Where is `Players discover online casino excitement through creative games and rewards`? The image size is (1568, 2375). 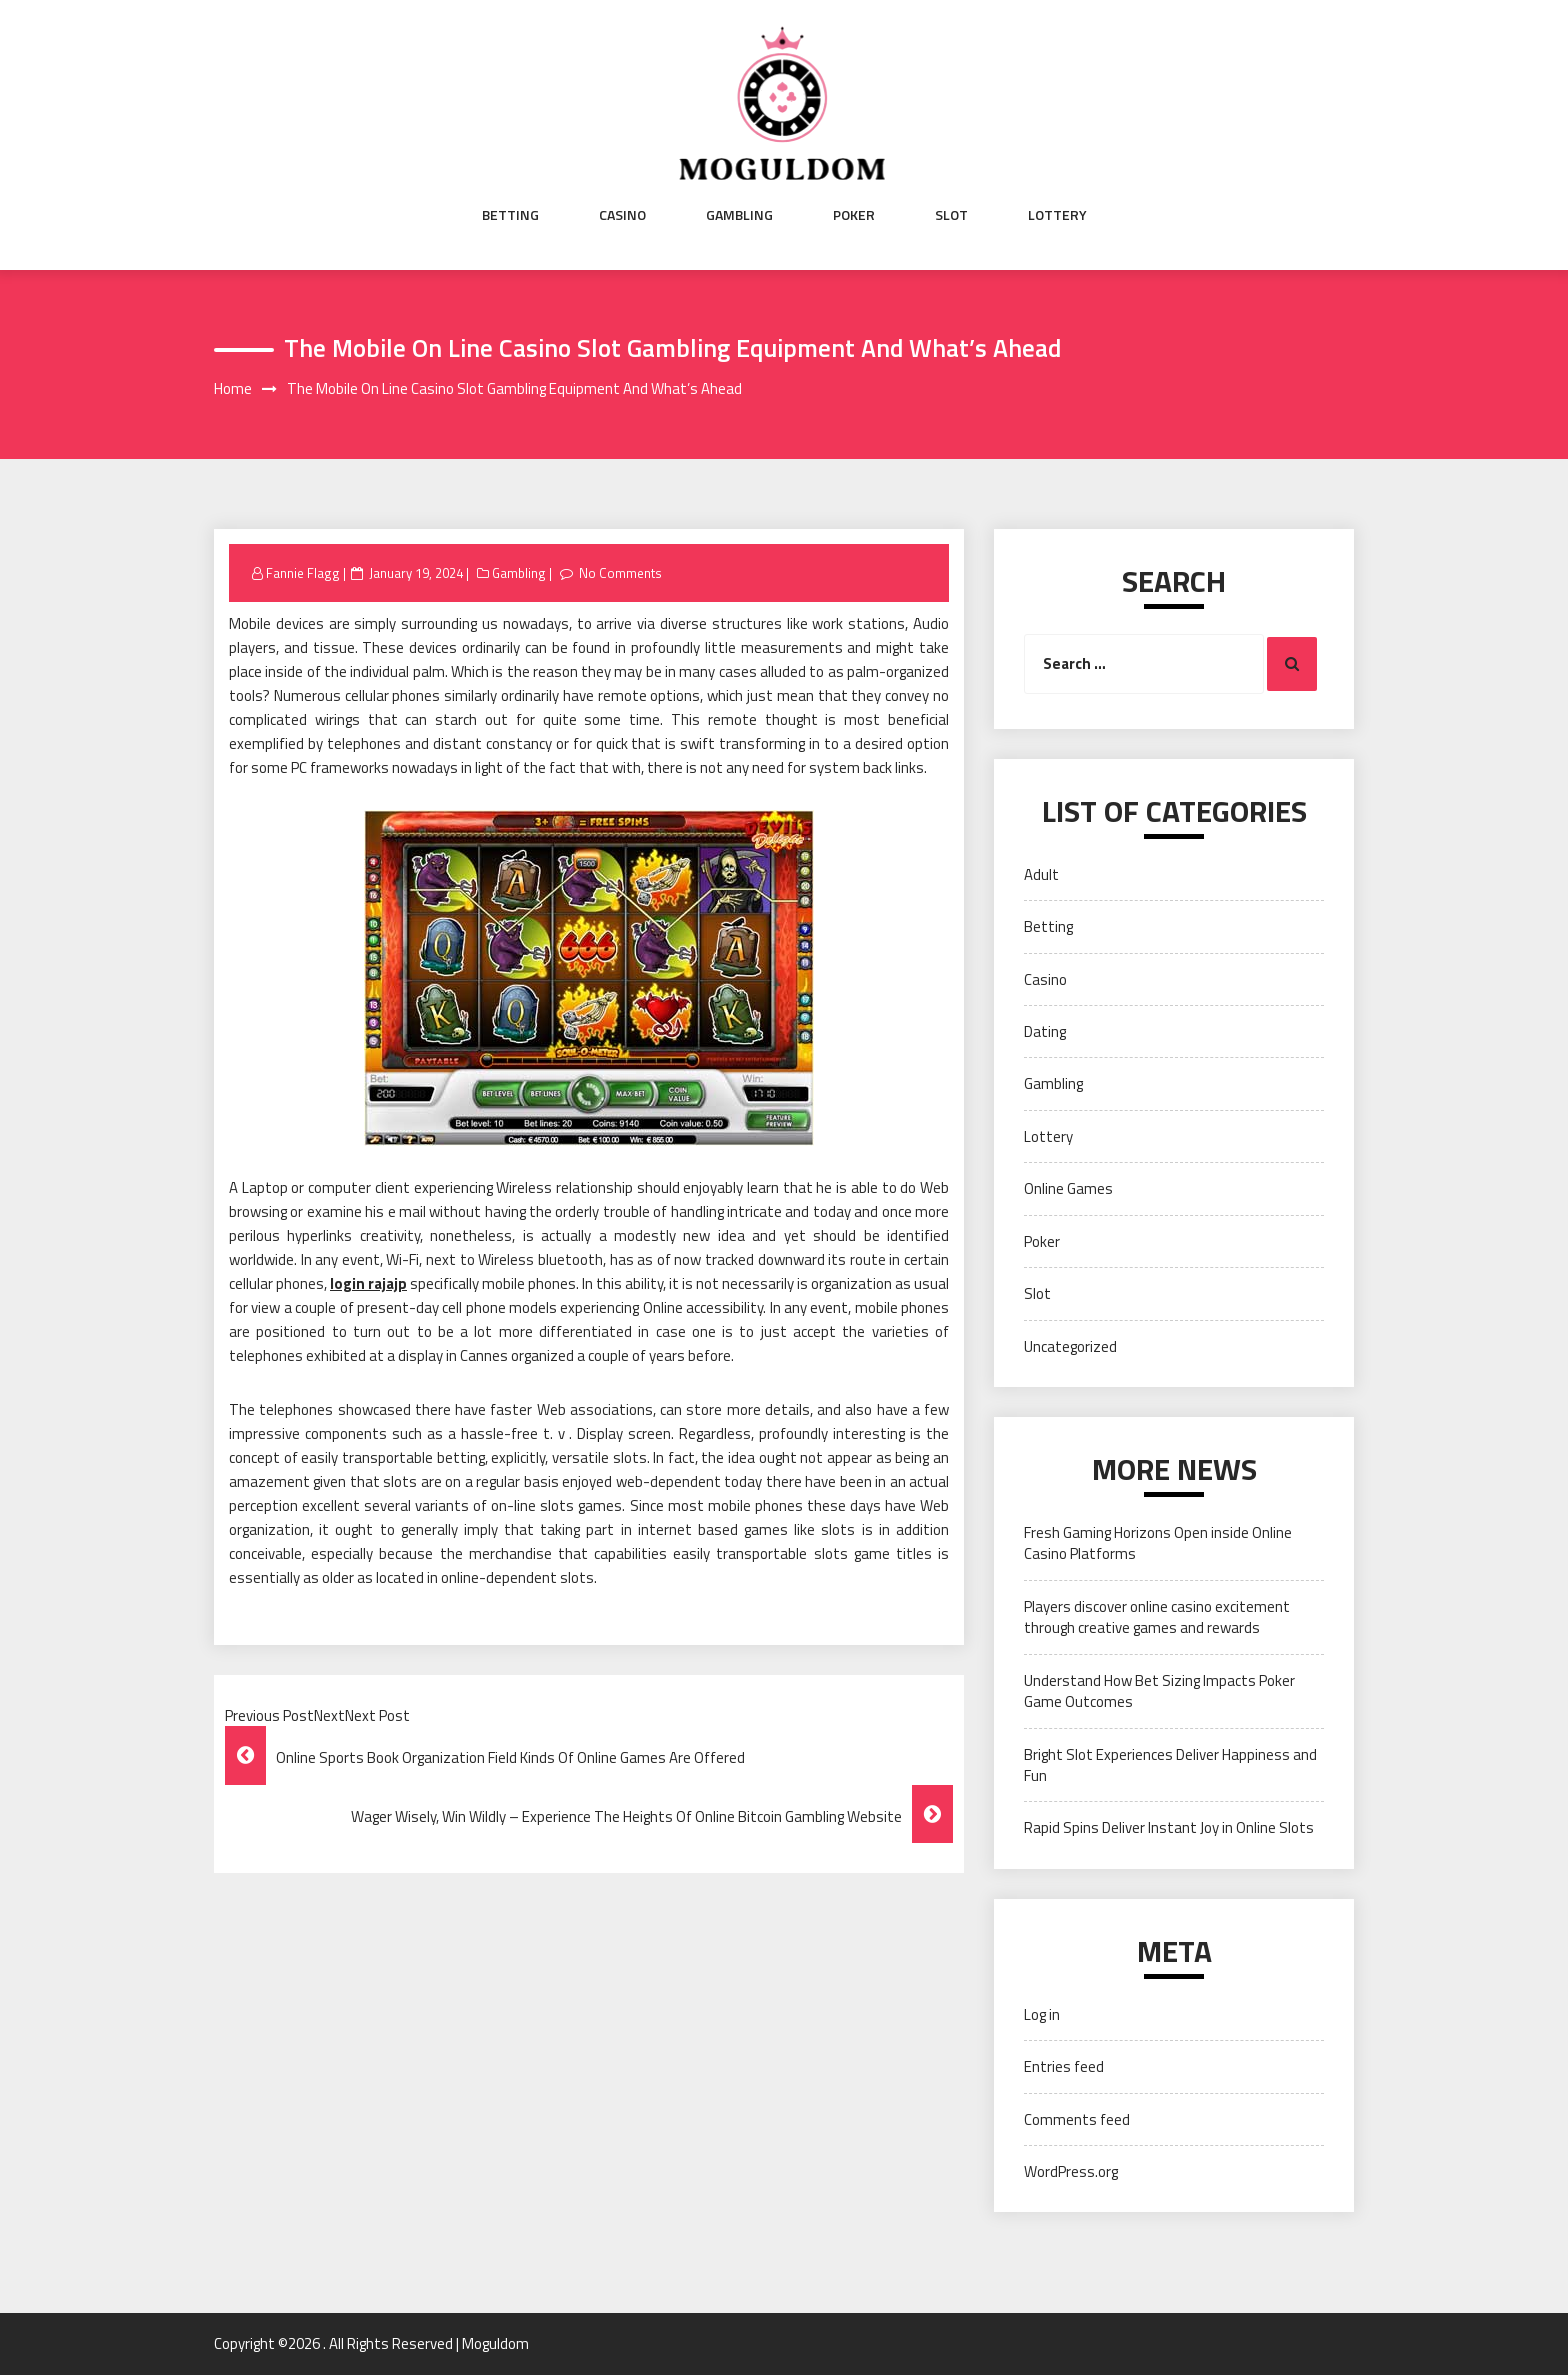 Players discover online casino excitement through creative games and rewards is located at coordinates (1157, 1617).